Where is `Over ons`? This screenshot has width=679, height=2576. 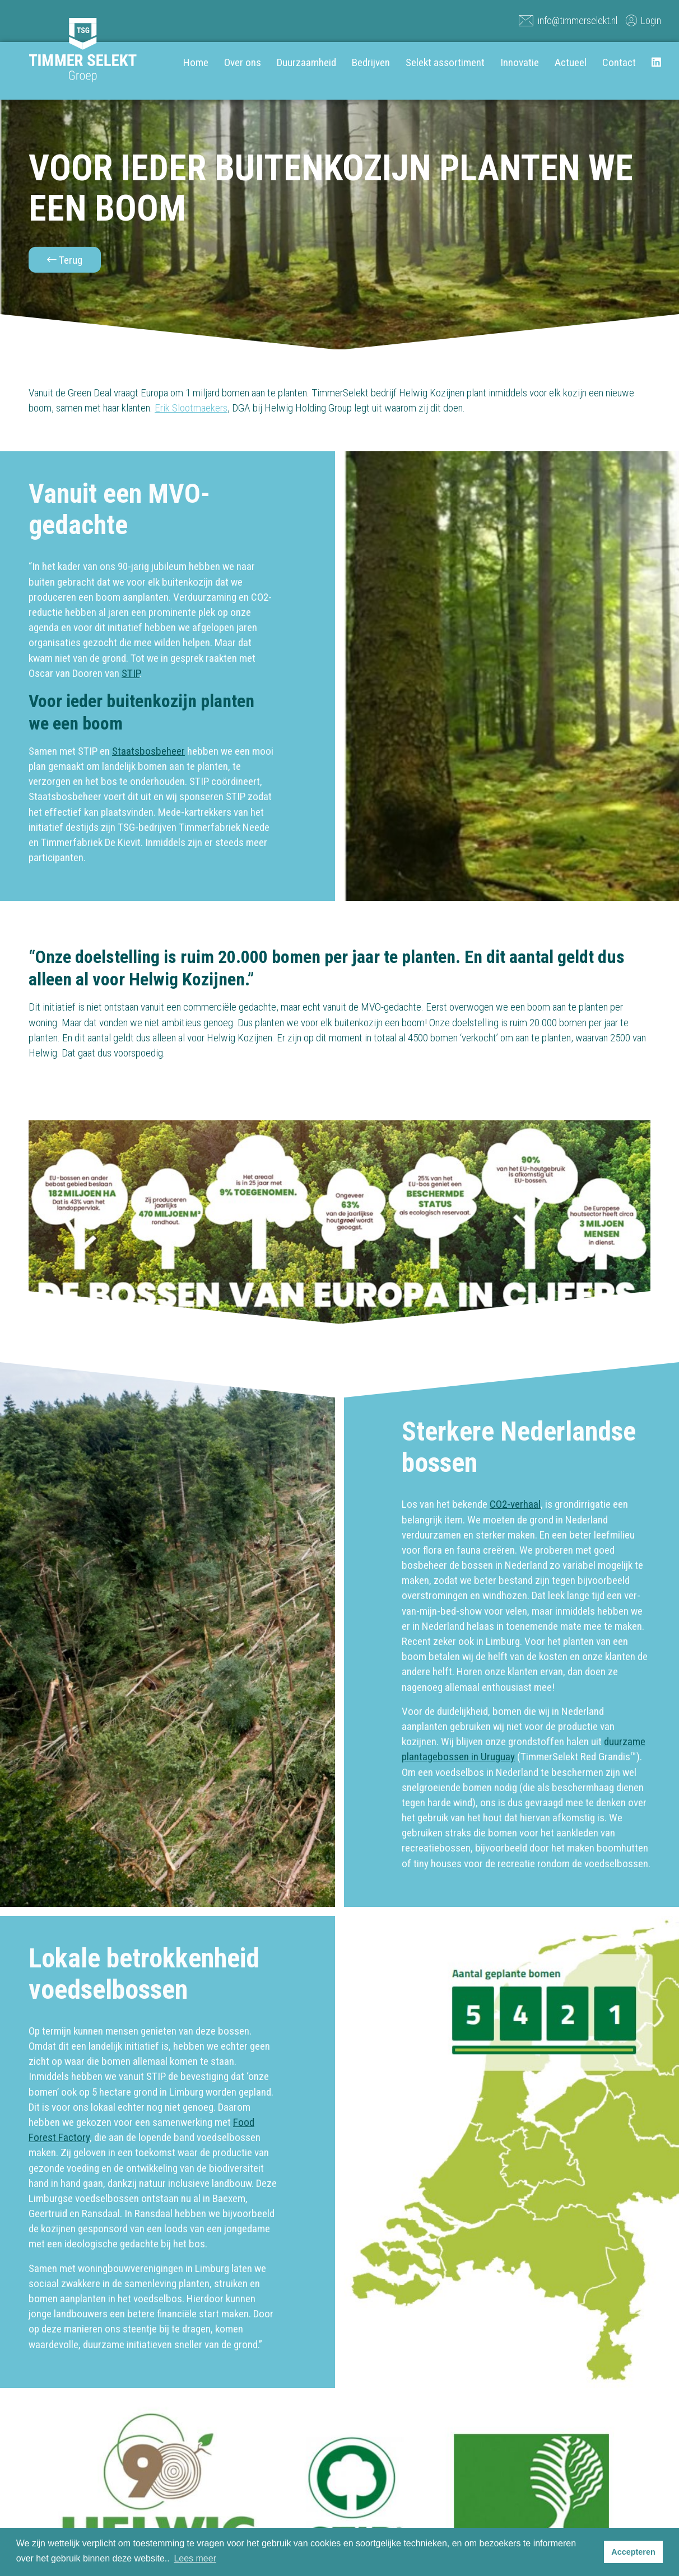 Over ons is located at coordinates (242, 62).